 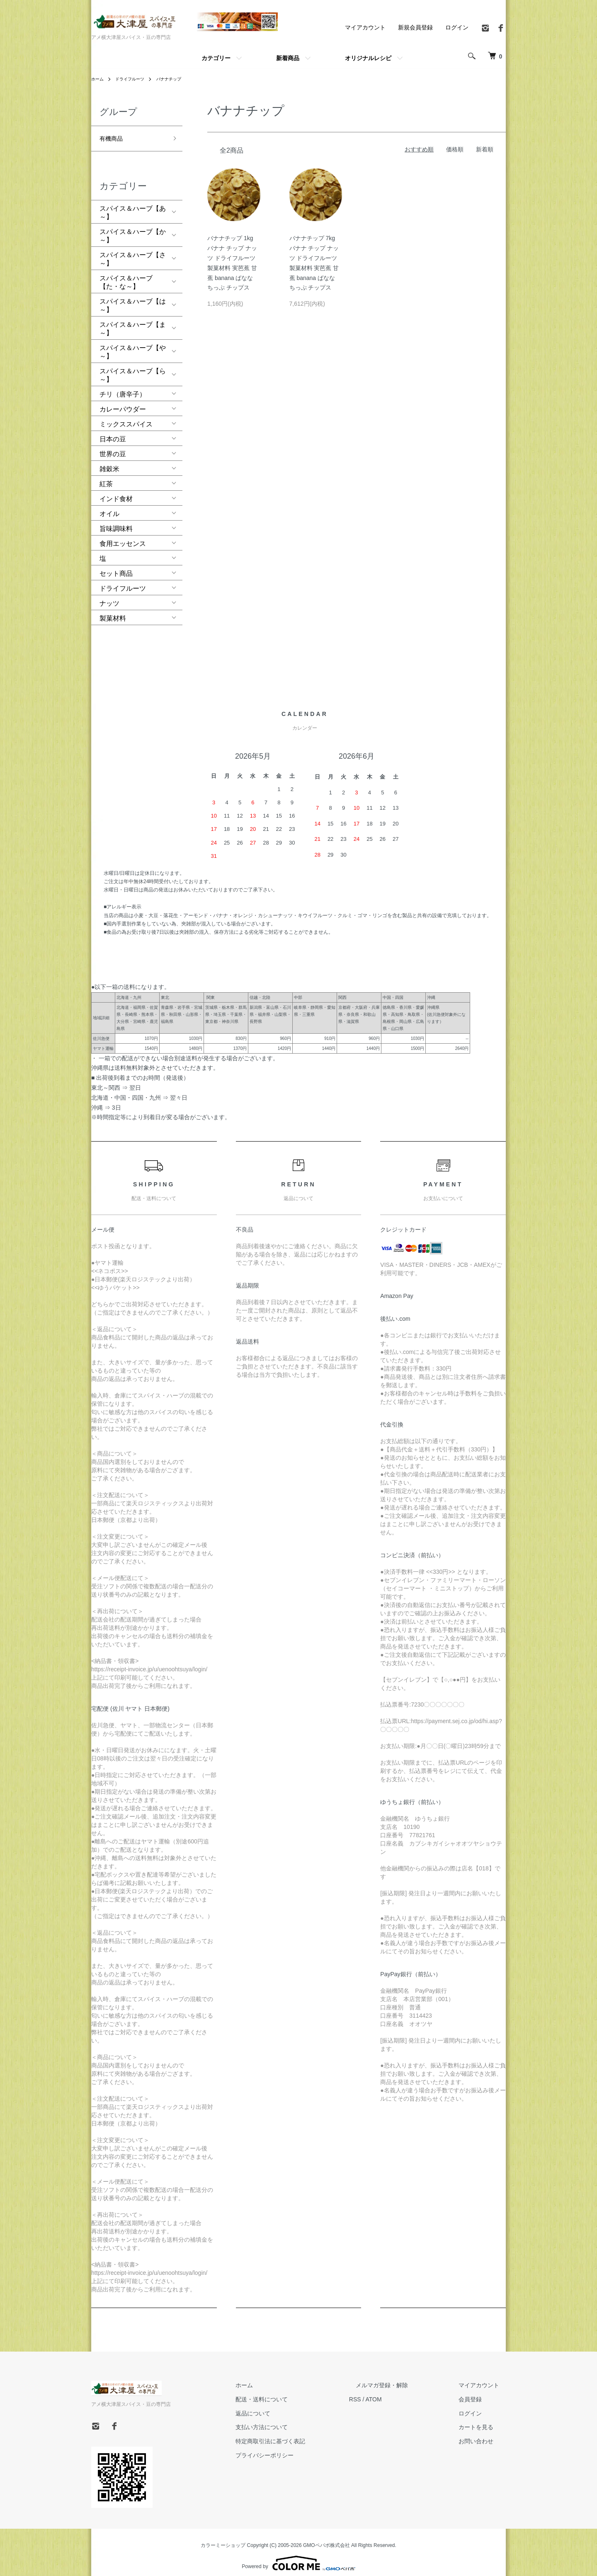 What do you see at coordinates (98, 79) in the screenshot?
I see `ホーム` at bounding box center [98, 79].